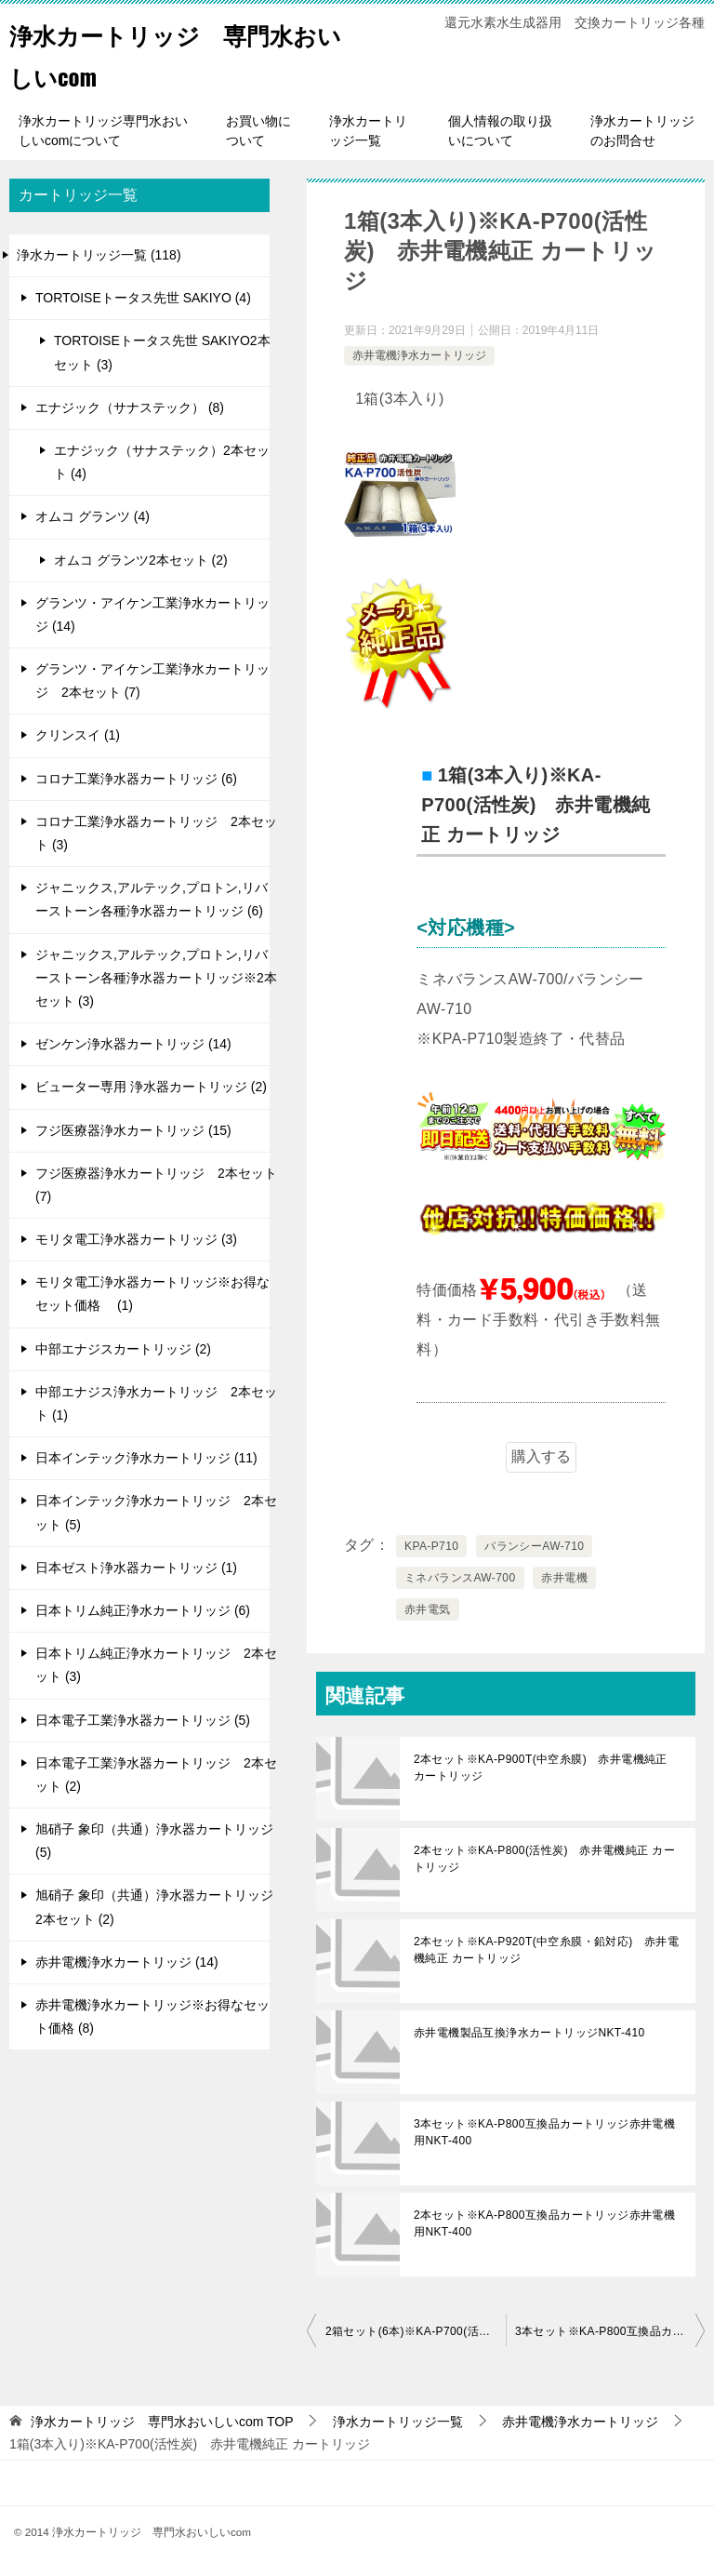  Describe the element at coordinates (427, 1609) in the screenshot. I see `赤井電気` at that location.